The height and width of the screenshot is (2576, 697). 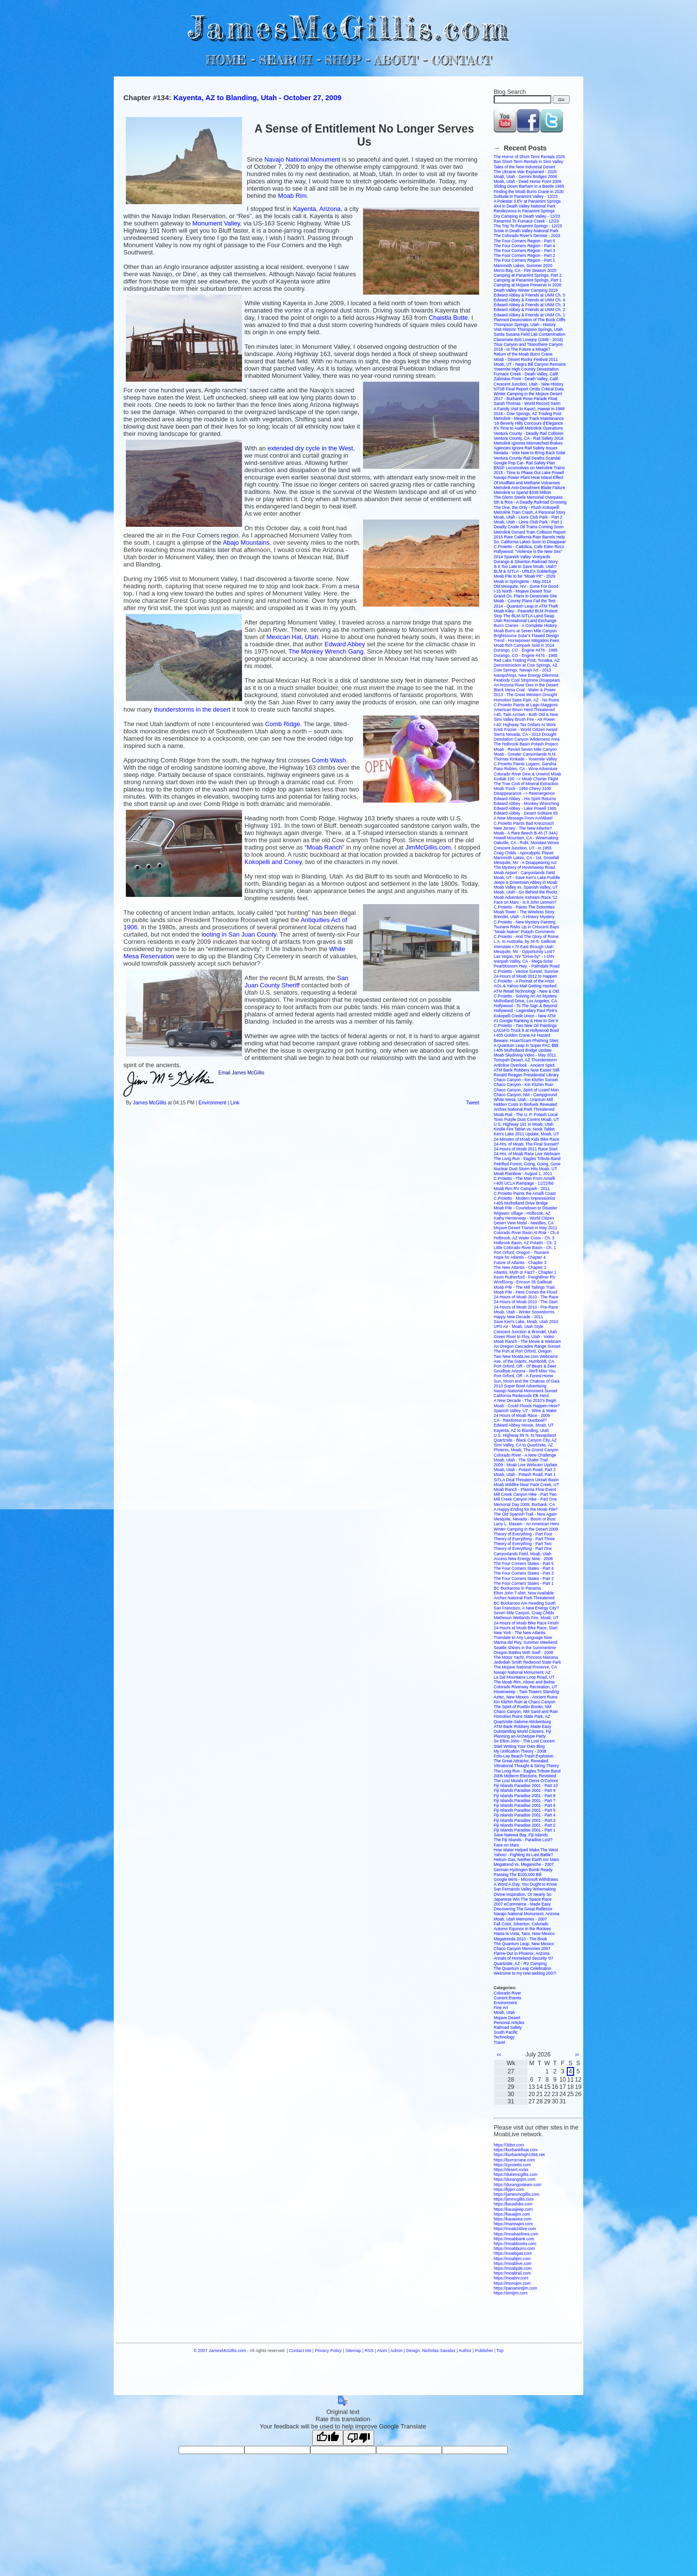 I want to click on Visit Historic Thompson Springs, Utah, so click(x=528, y=329).